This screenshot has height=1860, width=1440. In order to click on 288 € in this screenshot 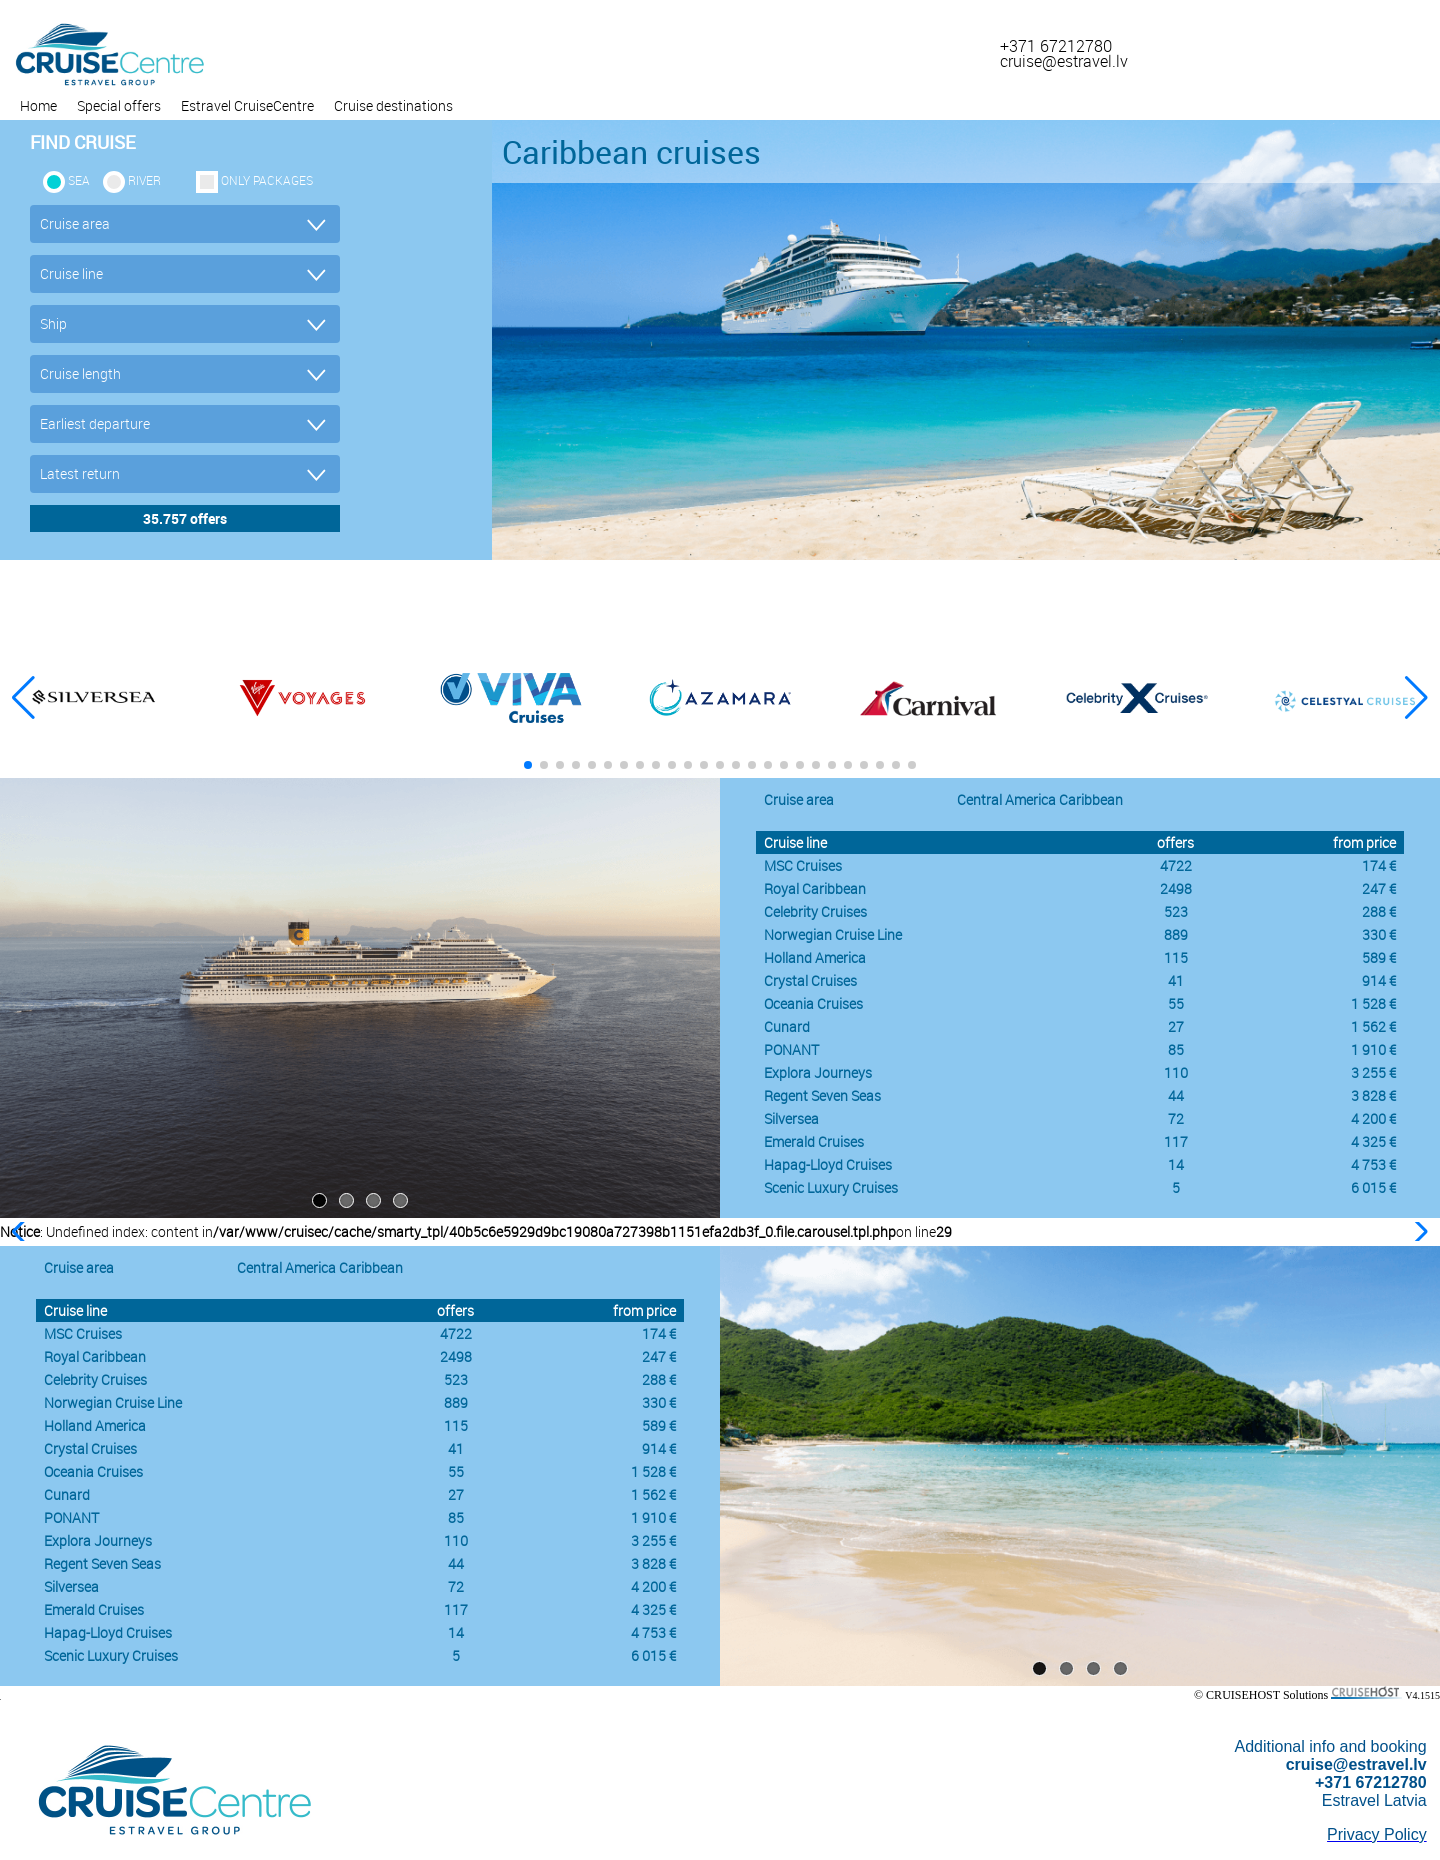, I will do `click(1379, 911)`.